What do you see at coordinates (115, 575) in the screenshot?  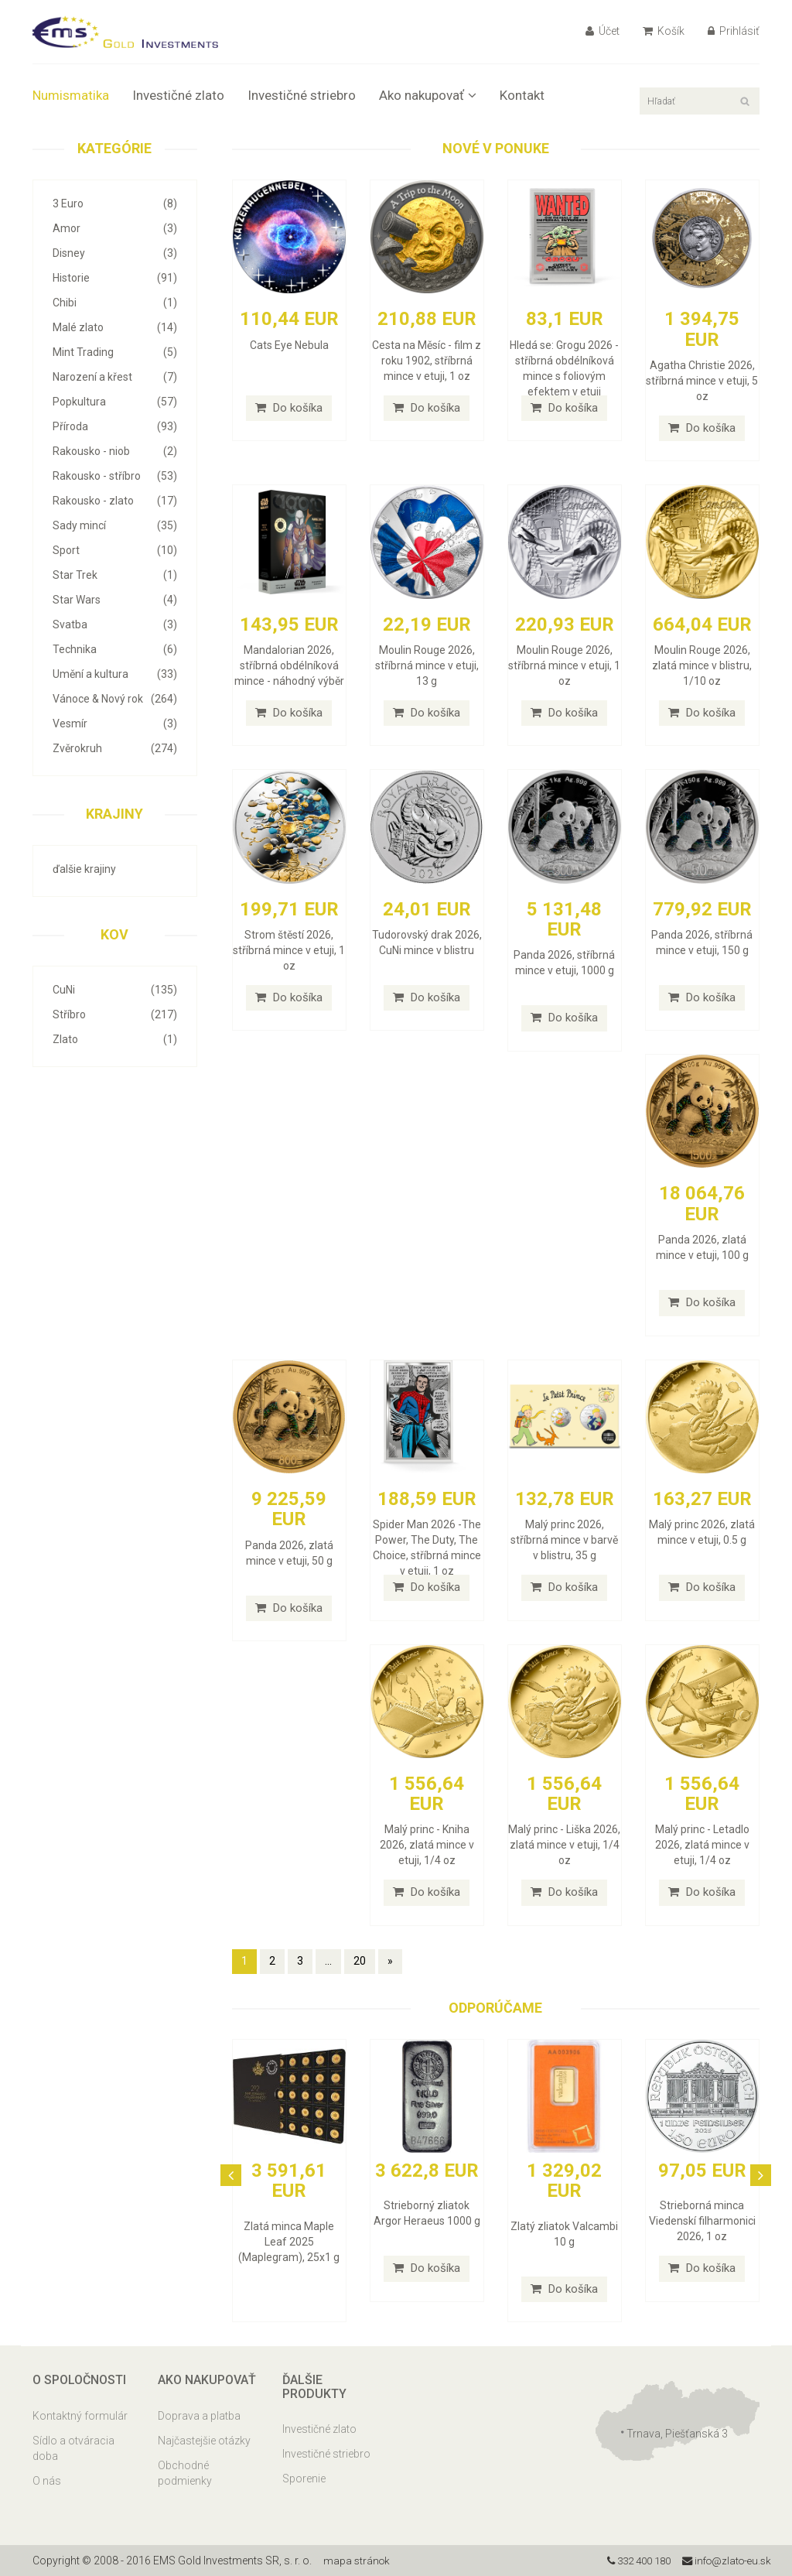 I see `Star Trek` at bounding box center [115, 575].